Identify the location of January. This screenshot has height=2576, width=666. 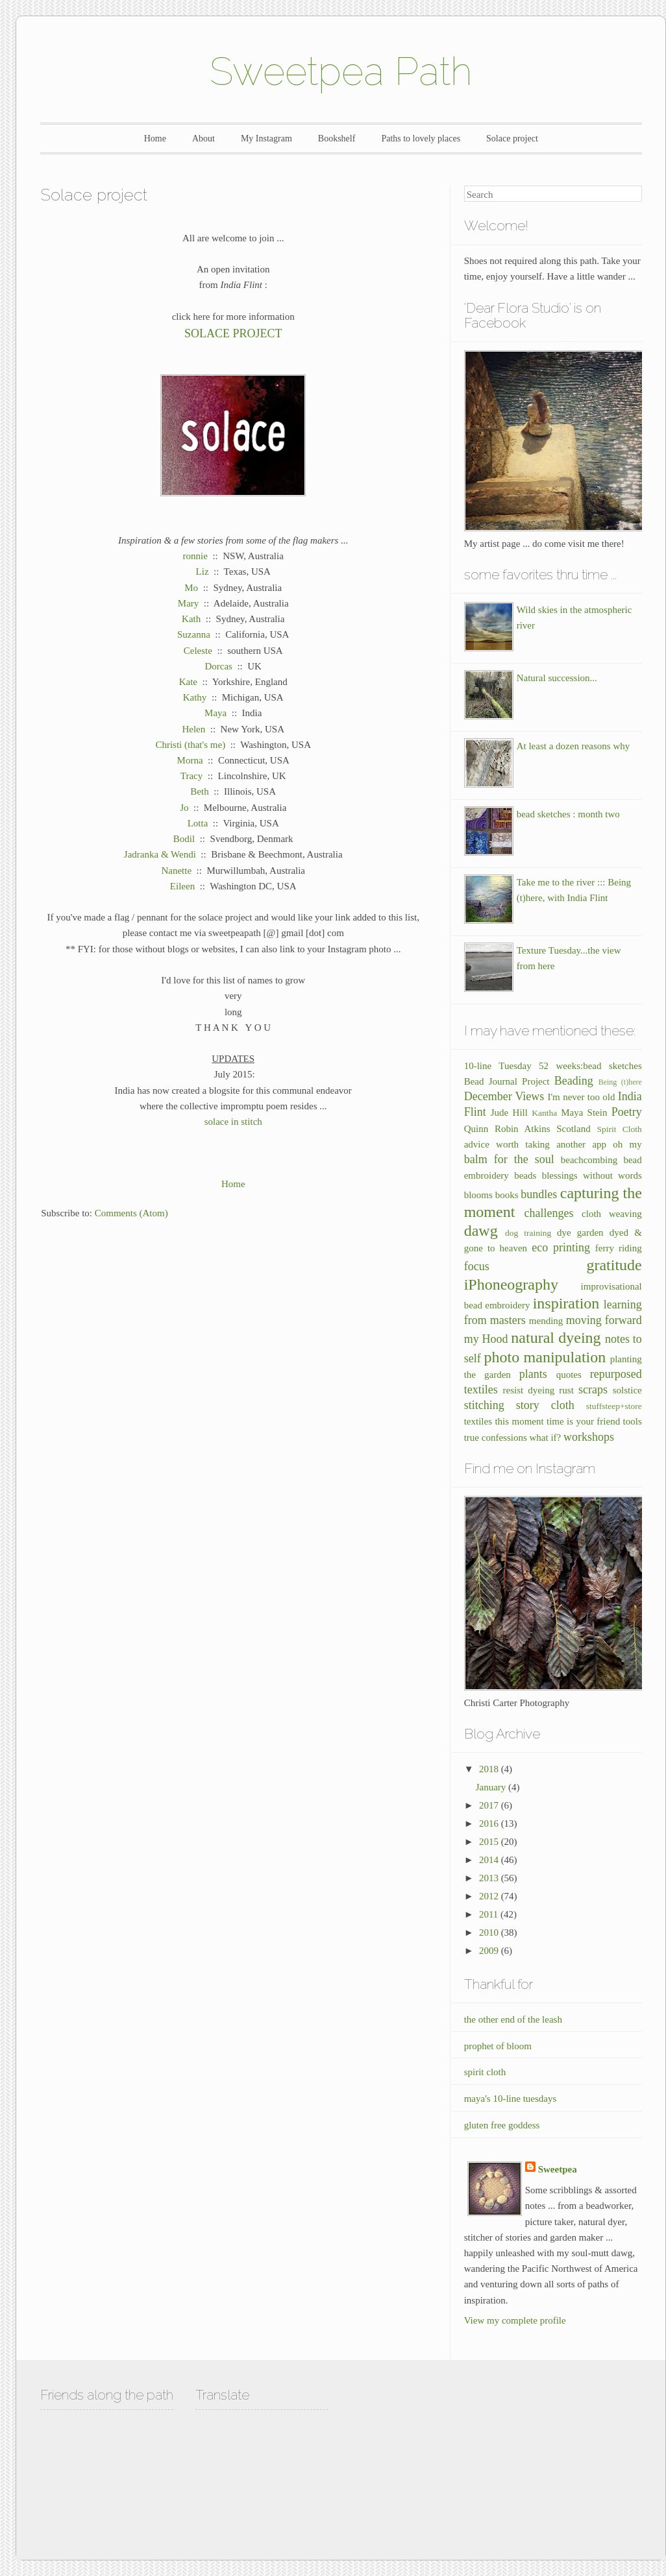
(492, 1787).